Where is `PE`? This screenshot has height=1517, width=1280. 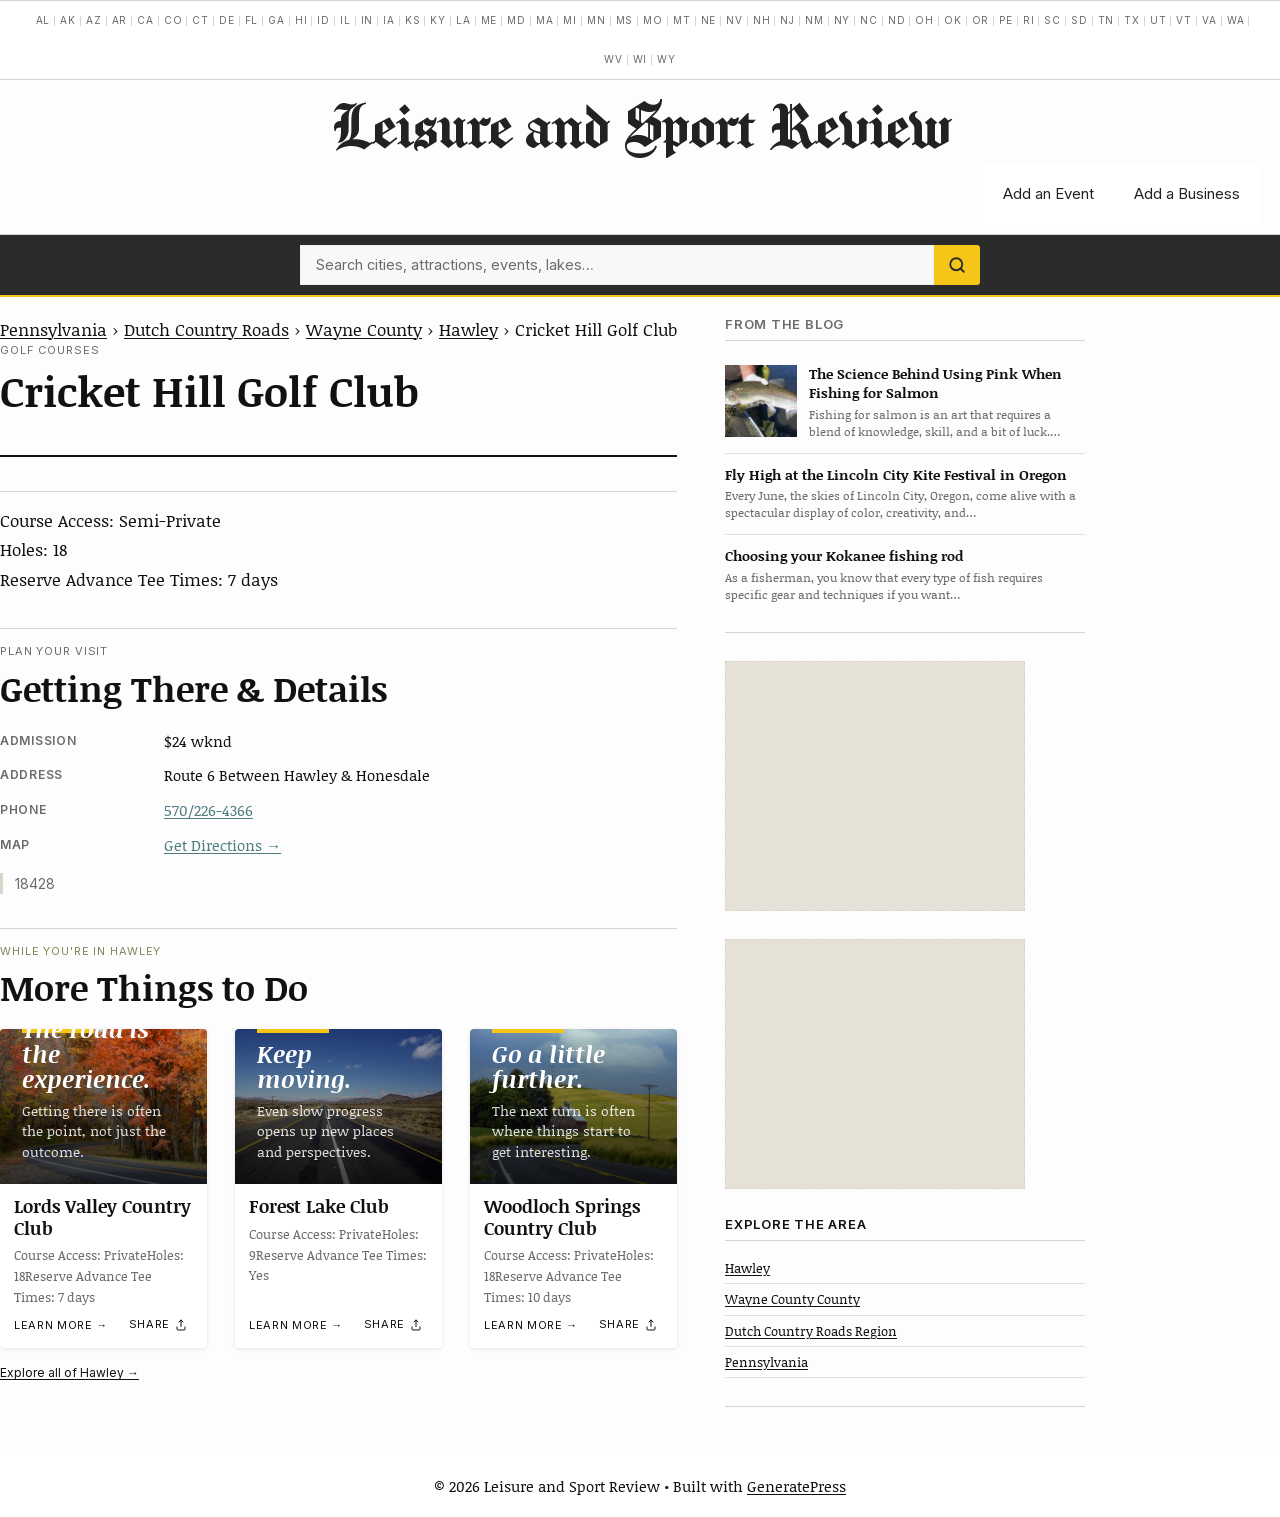
PE is located at coordinates (1006, 20).